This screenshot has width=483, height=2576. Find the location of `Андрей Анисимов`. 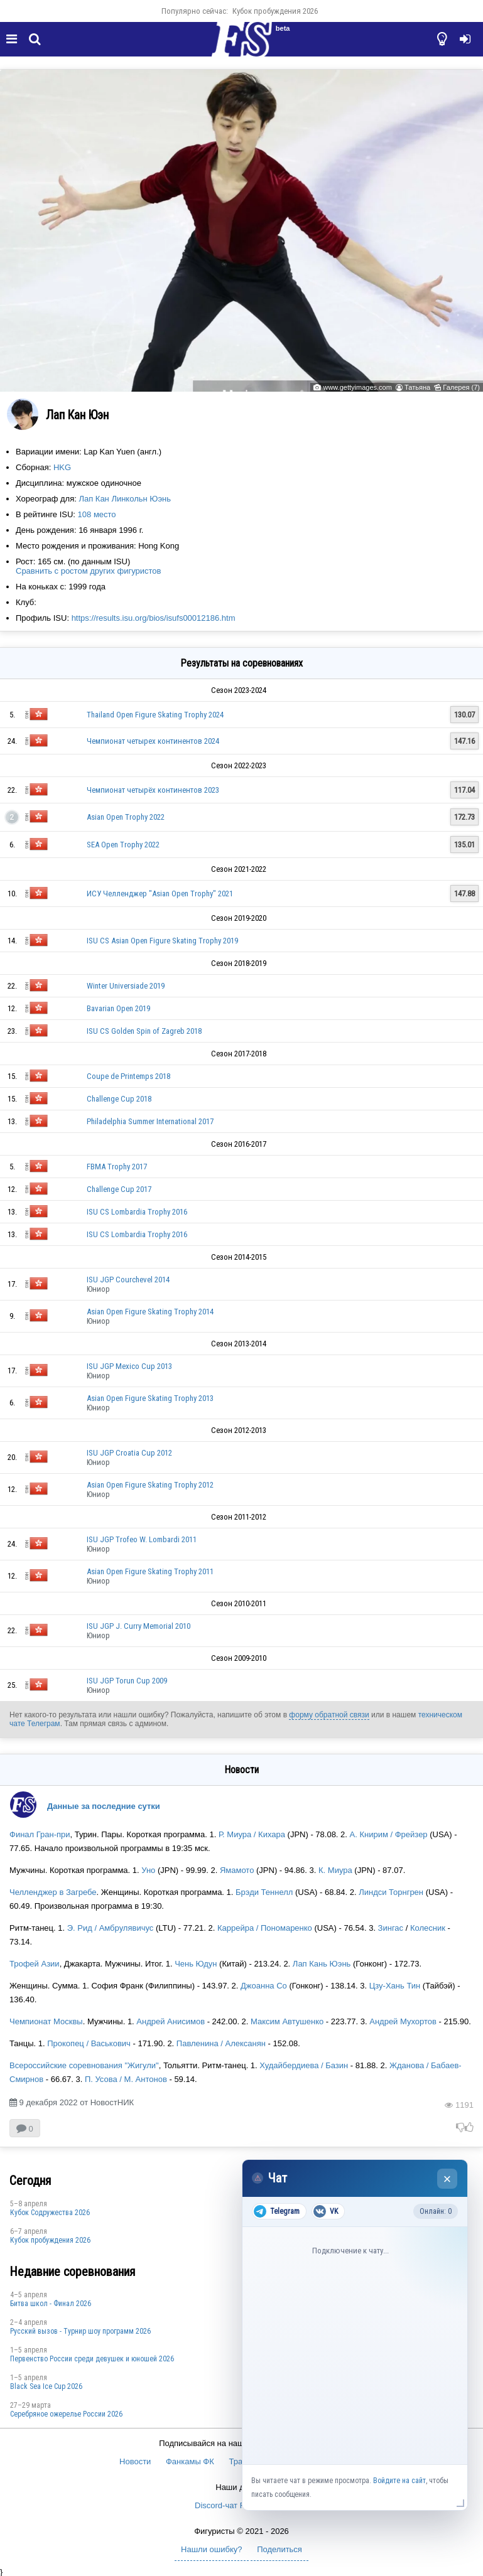

Андрей Анисимов is located at coordinates (170, 2021).